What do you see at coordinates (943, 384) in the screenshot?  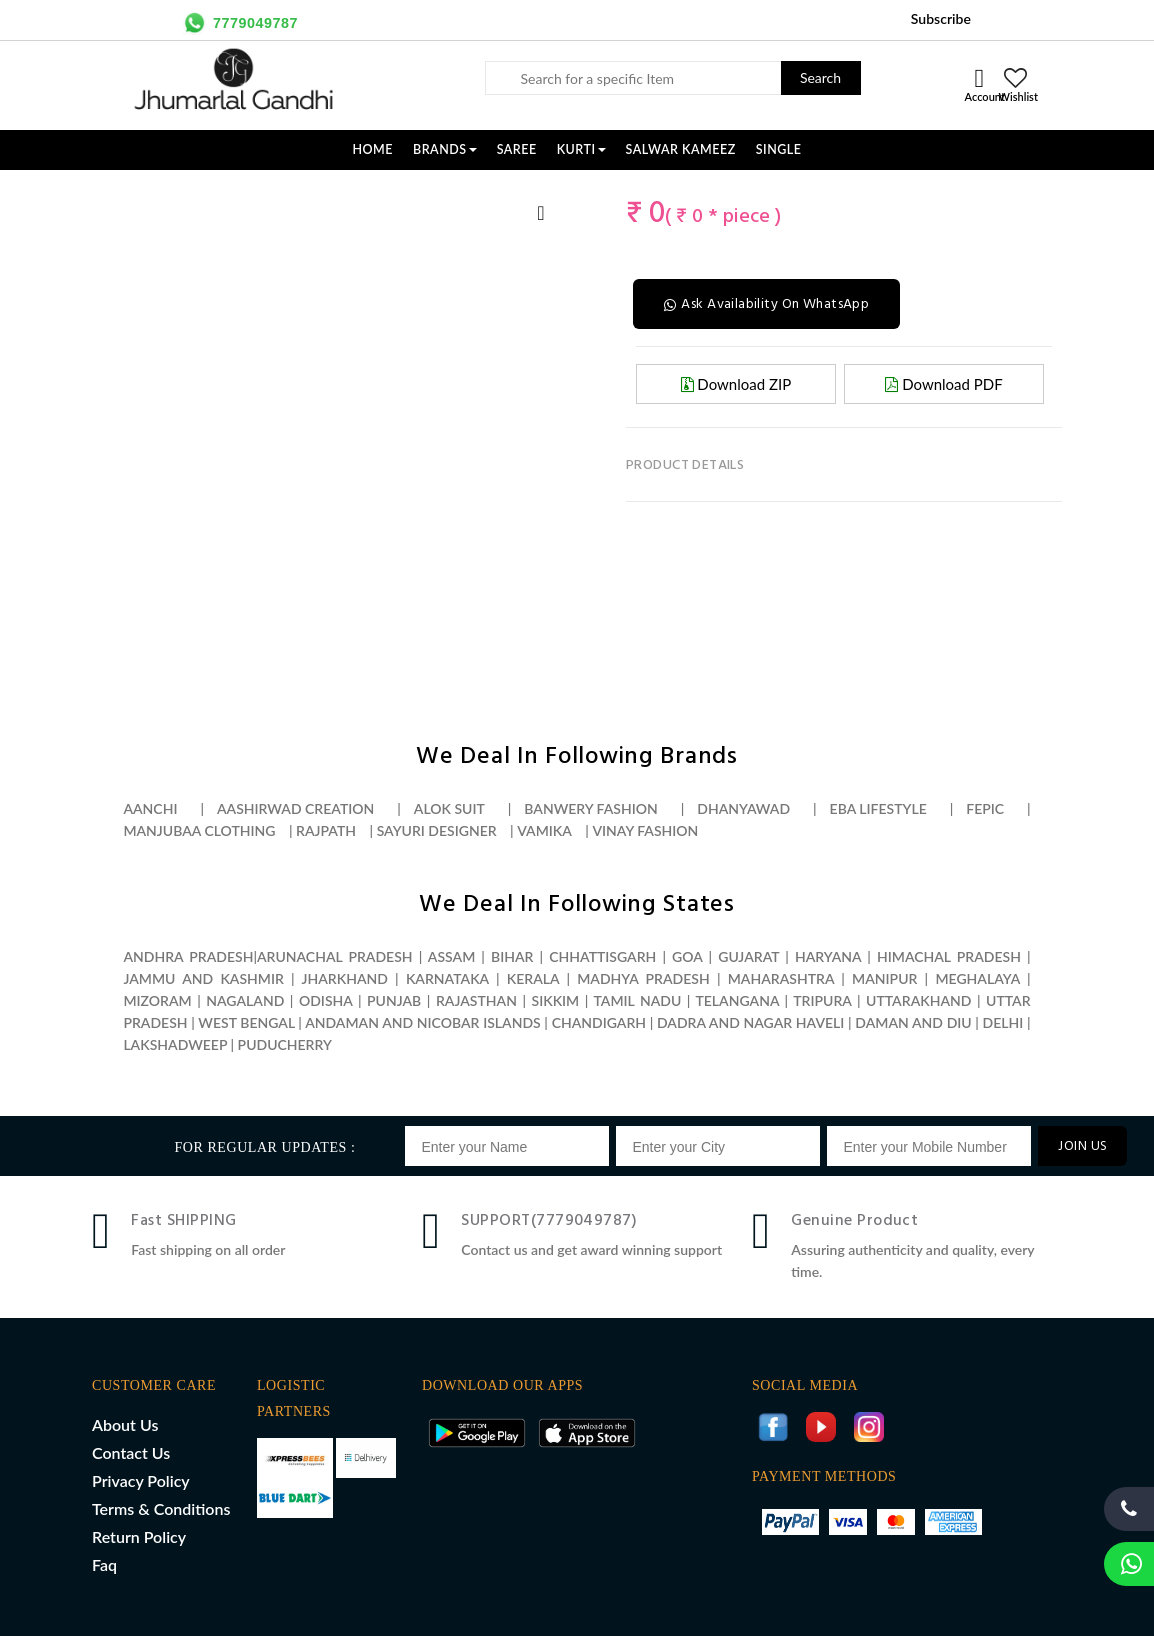 I see `Download PDF` at bounding box center [943, 384].